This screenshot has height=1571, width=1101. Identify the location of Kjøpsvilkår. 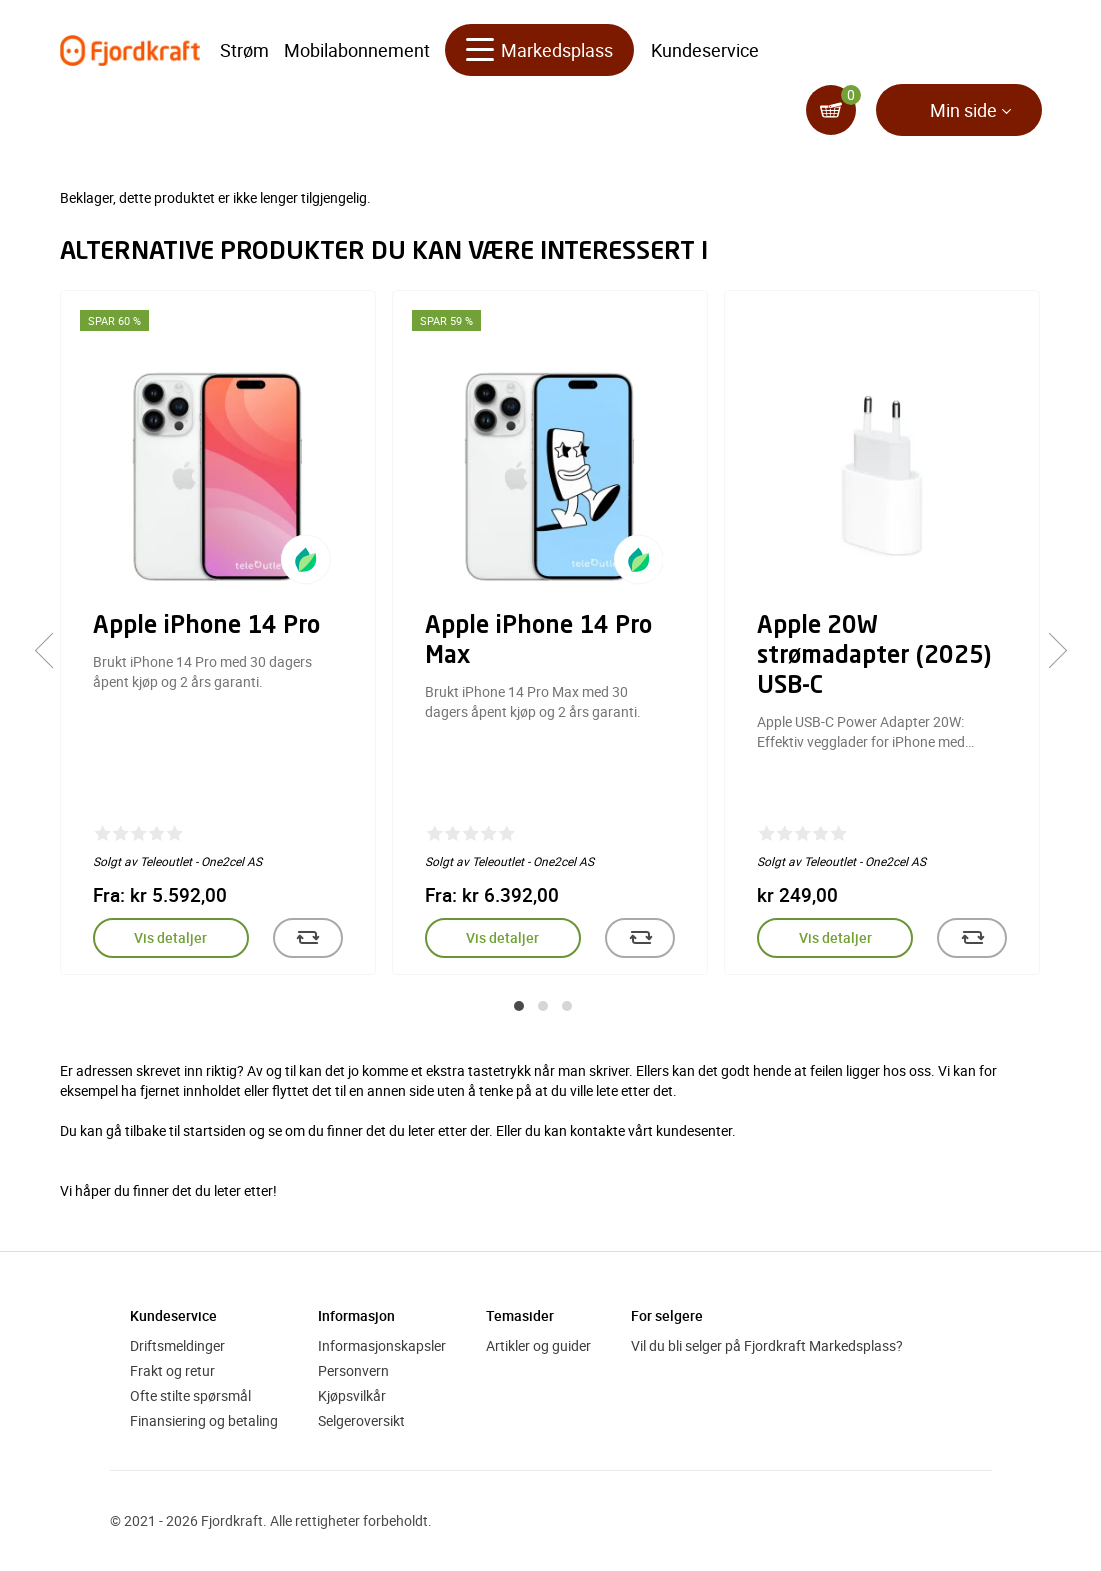
(352, 1395).